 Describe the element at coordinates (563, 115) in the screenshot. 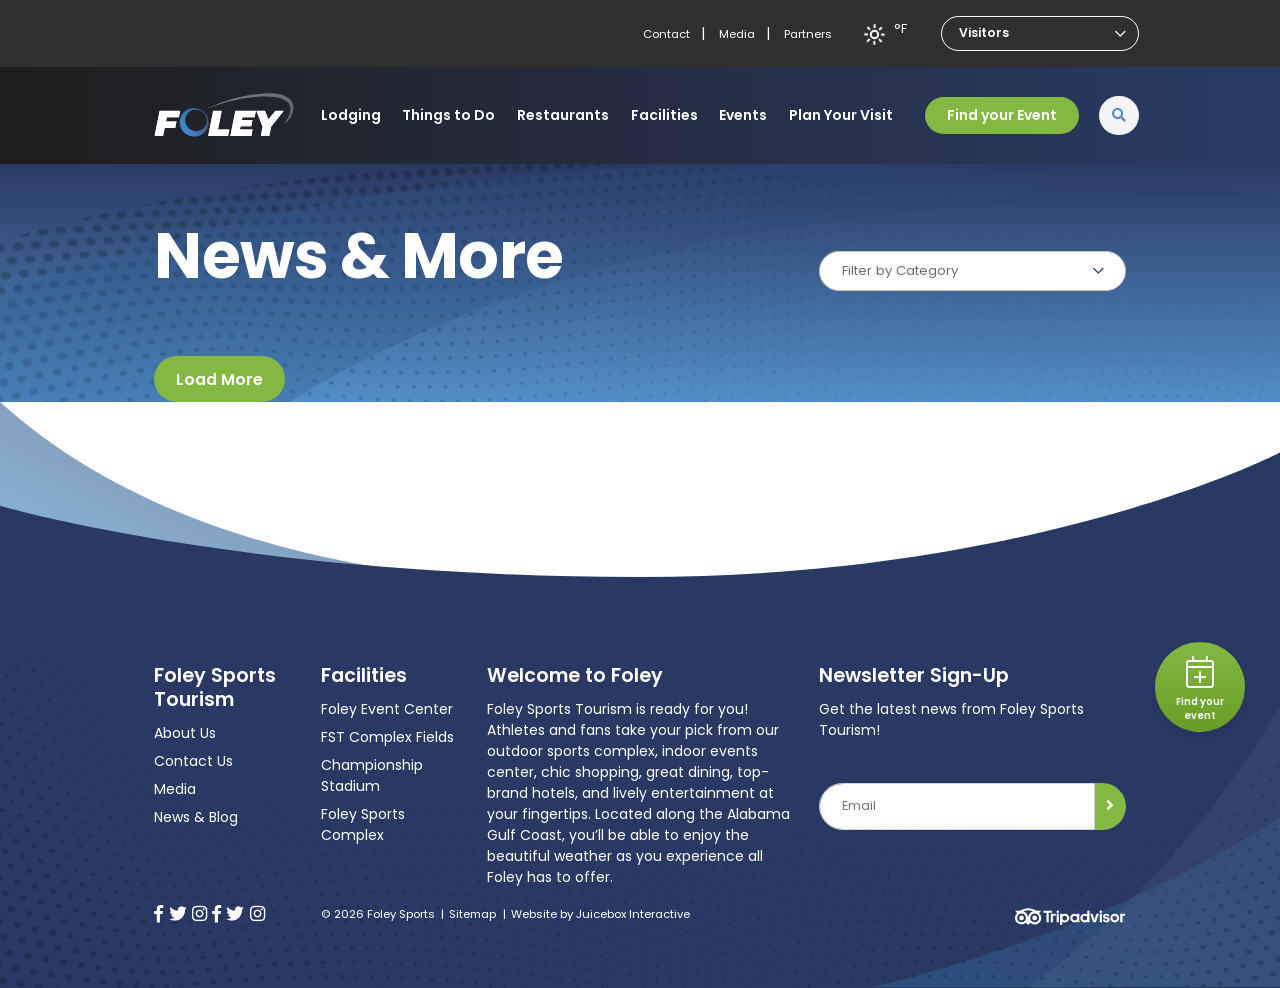

I see `Restaurants` at that location.